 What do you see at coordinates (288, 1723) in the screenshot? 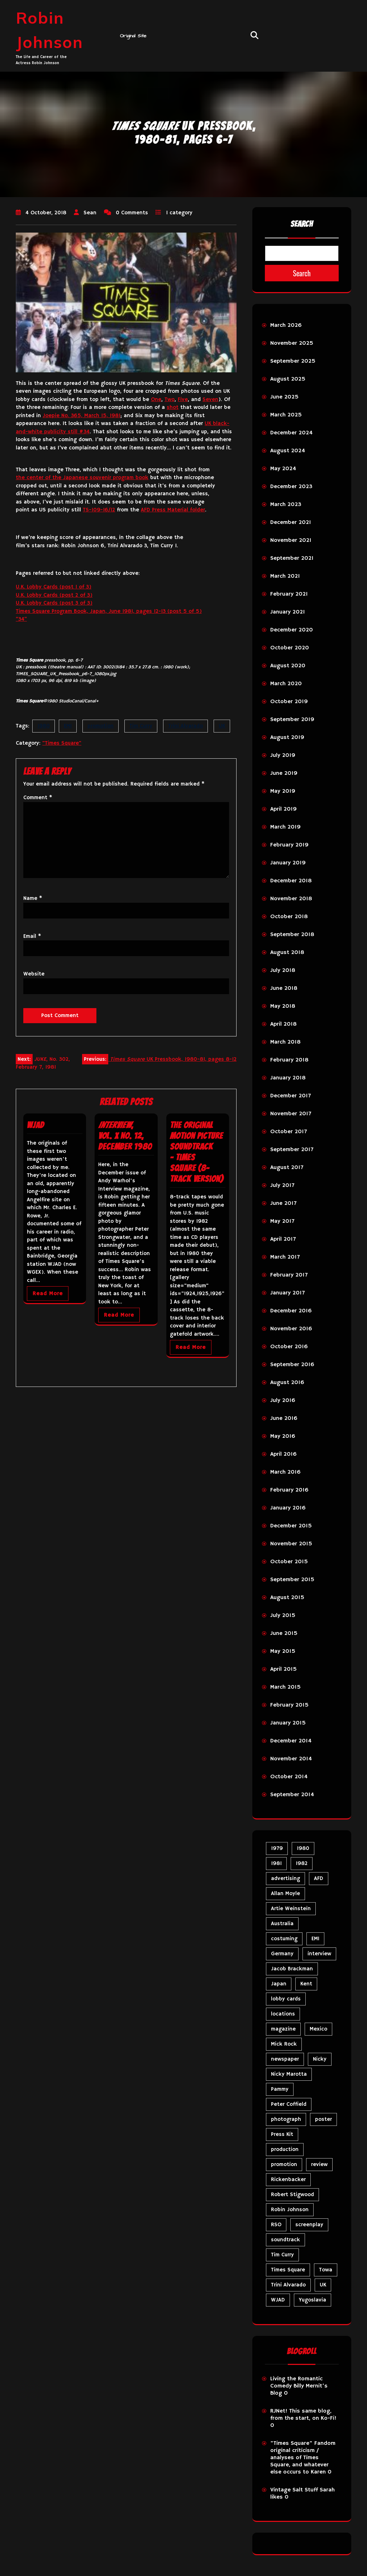
I see `January 2015` at bounding box center [288, 1723].